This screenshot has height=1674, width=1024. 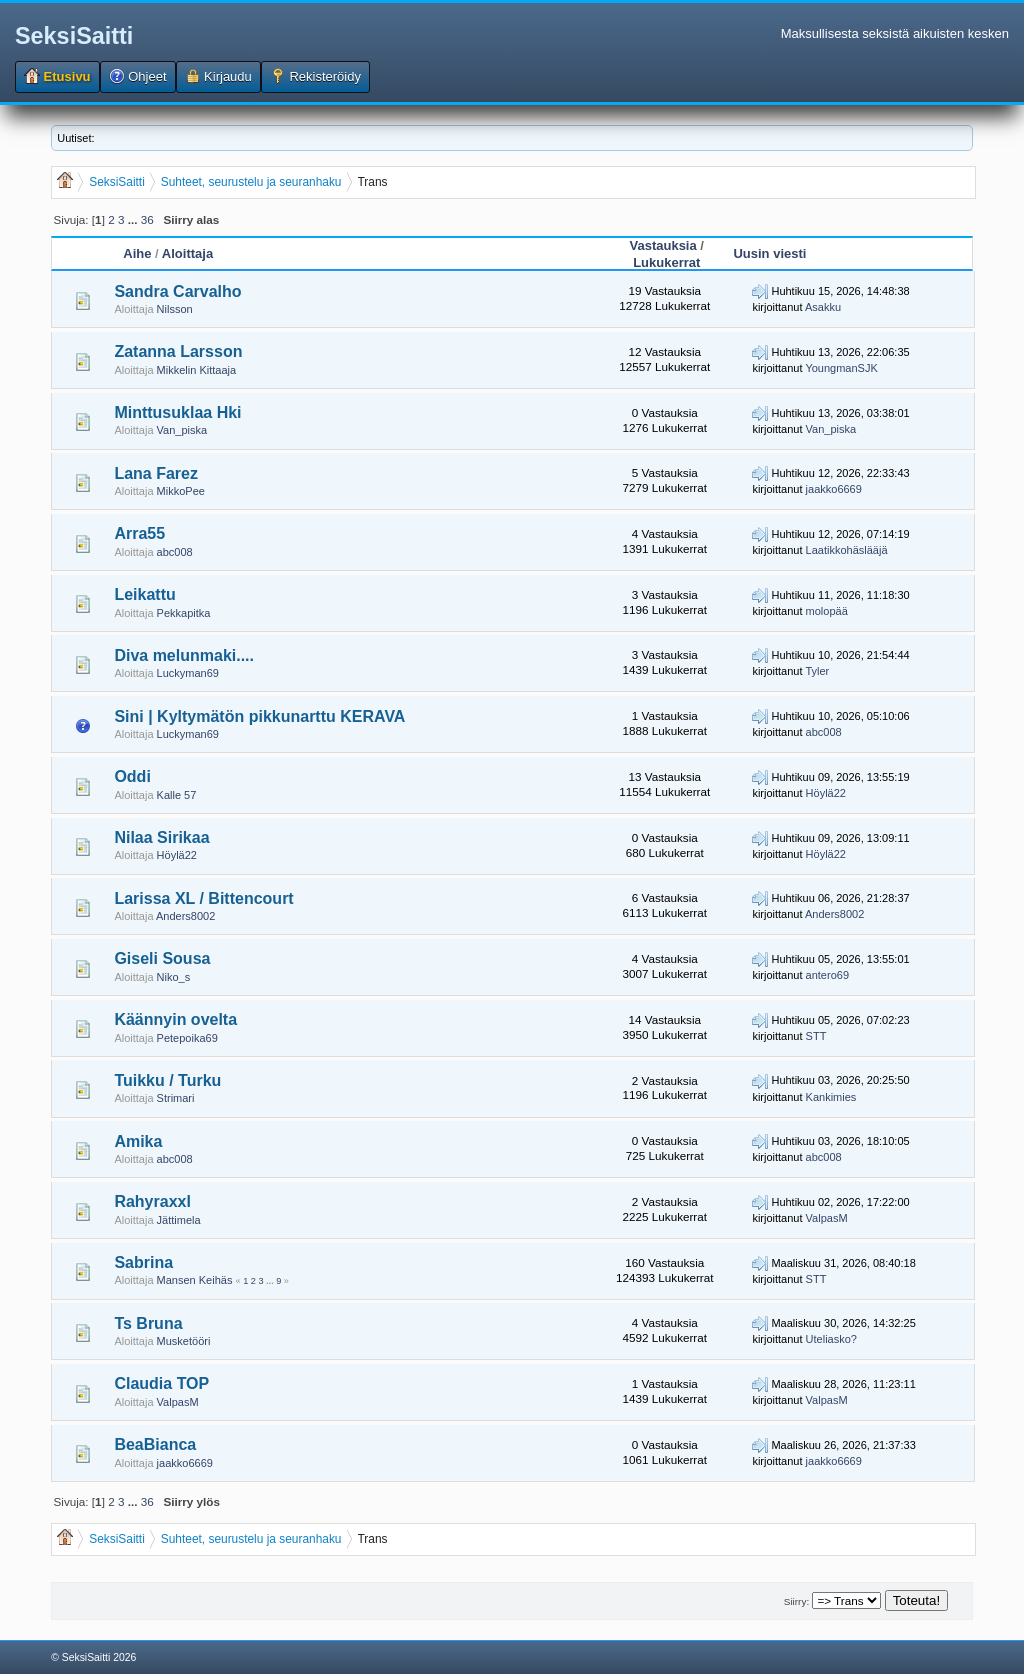 What do you see at coordinates (174, 977) in the screenshot?
I see `Niko_s` at bounding box center [174, 977].